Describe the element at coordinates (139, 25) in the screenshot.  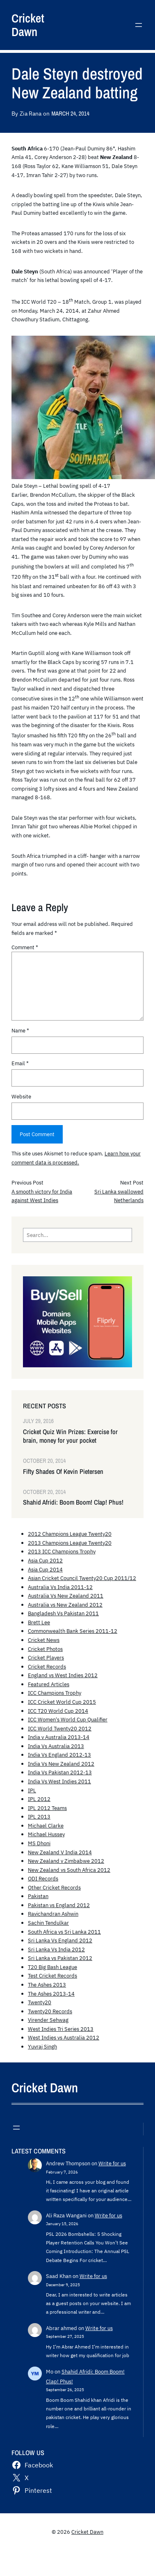
I see `[Open menu]` at that location.